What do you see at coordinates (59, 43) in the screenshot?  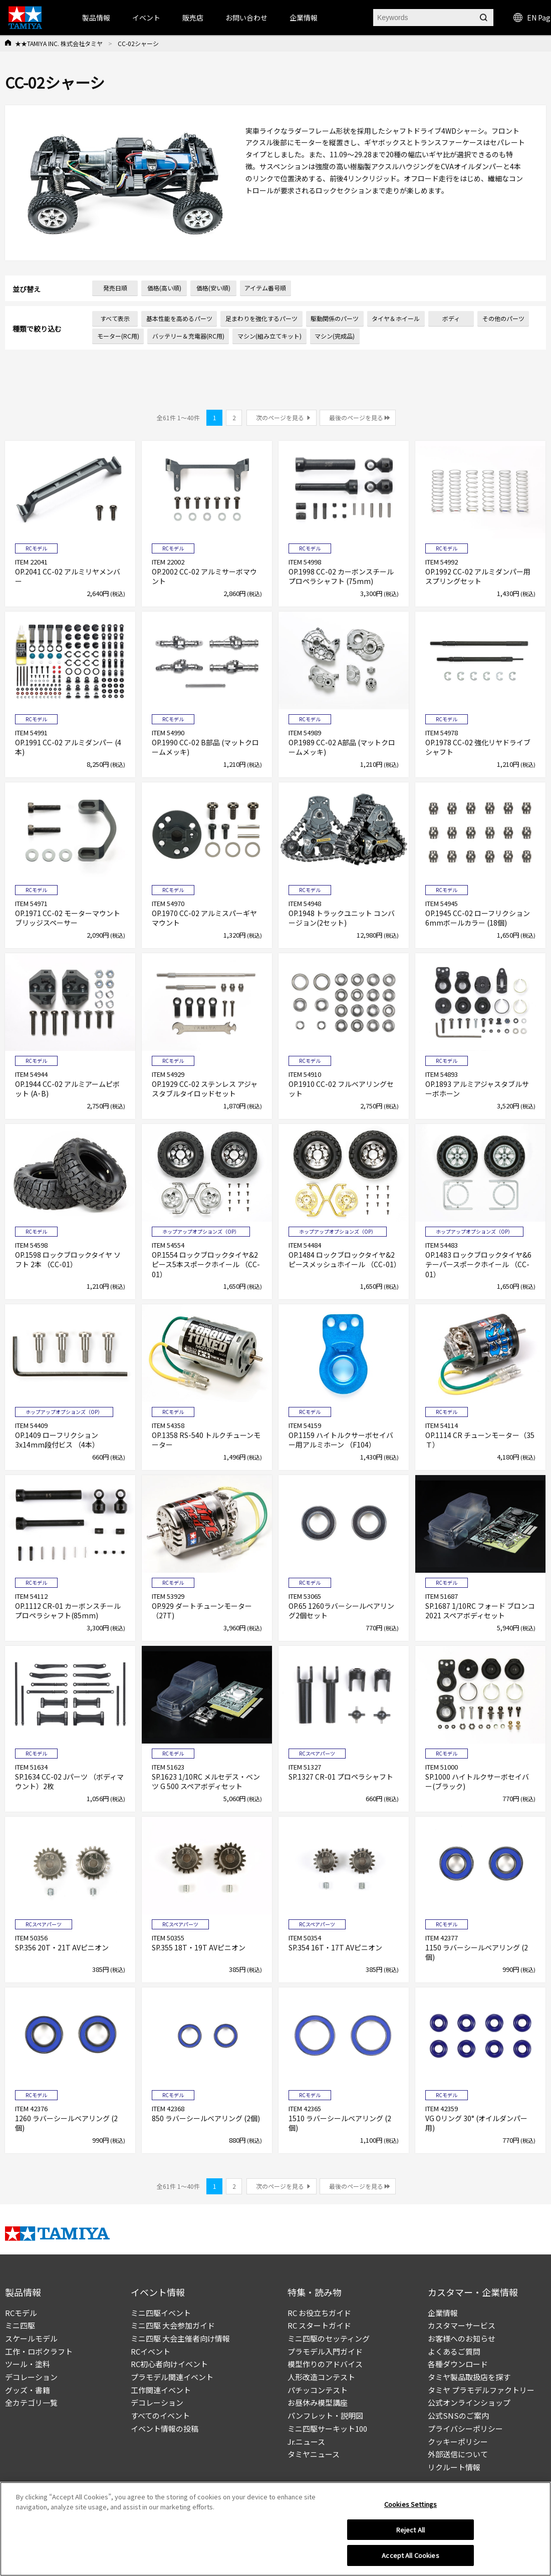 I see `★★TAMIYA INC. 株式会社タミヤ` at bounding box center [59, 43].